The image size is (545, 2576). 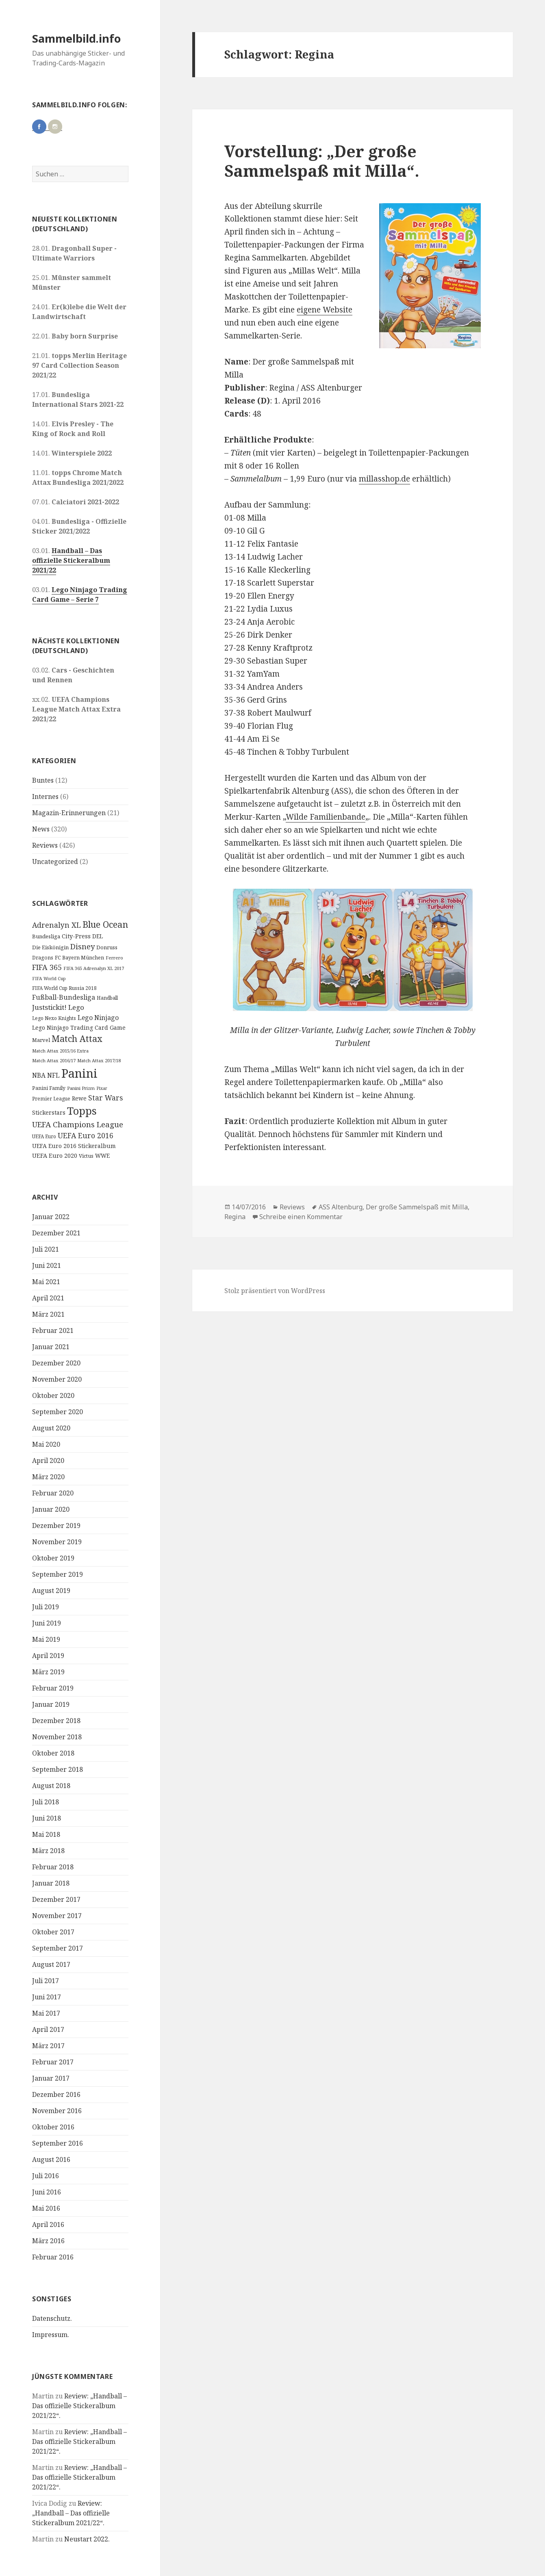 What do you see at coordinates (105, 924) in the screenshot?
I see `Blue Ocean [Blue Ocean (72 Einträge)]` at bounding box center [105, 924].